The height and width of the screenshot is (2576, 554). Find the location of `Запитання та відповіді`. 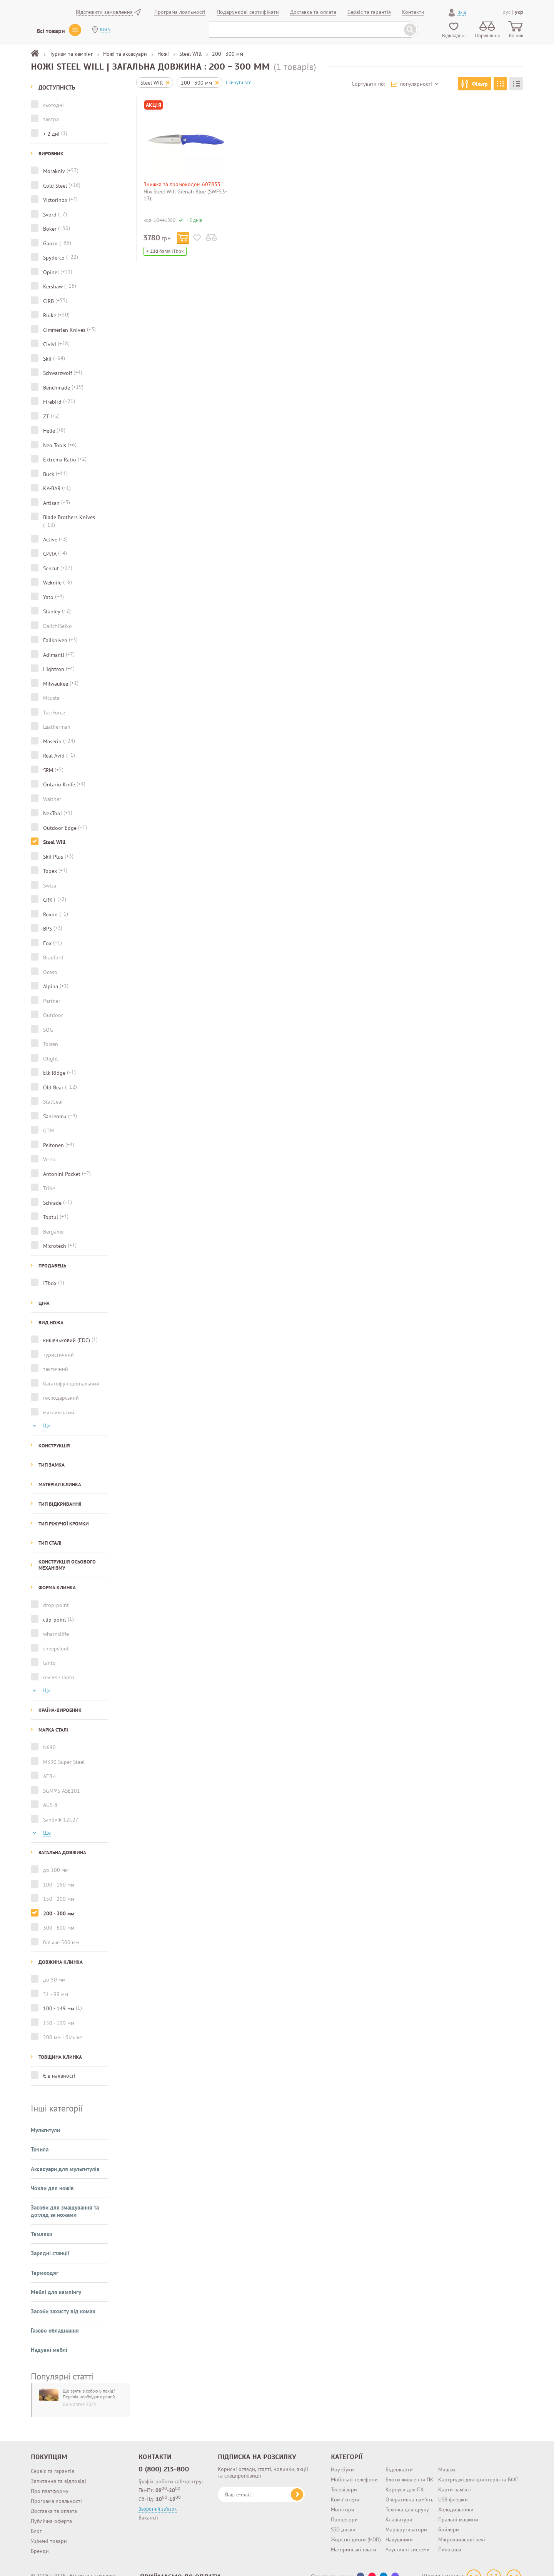

Запитання та відповіді is located at coordinates (58, 2467).